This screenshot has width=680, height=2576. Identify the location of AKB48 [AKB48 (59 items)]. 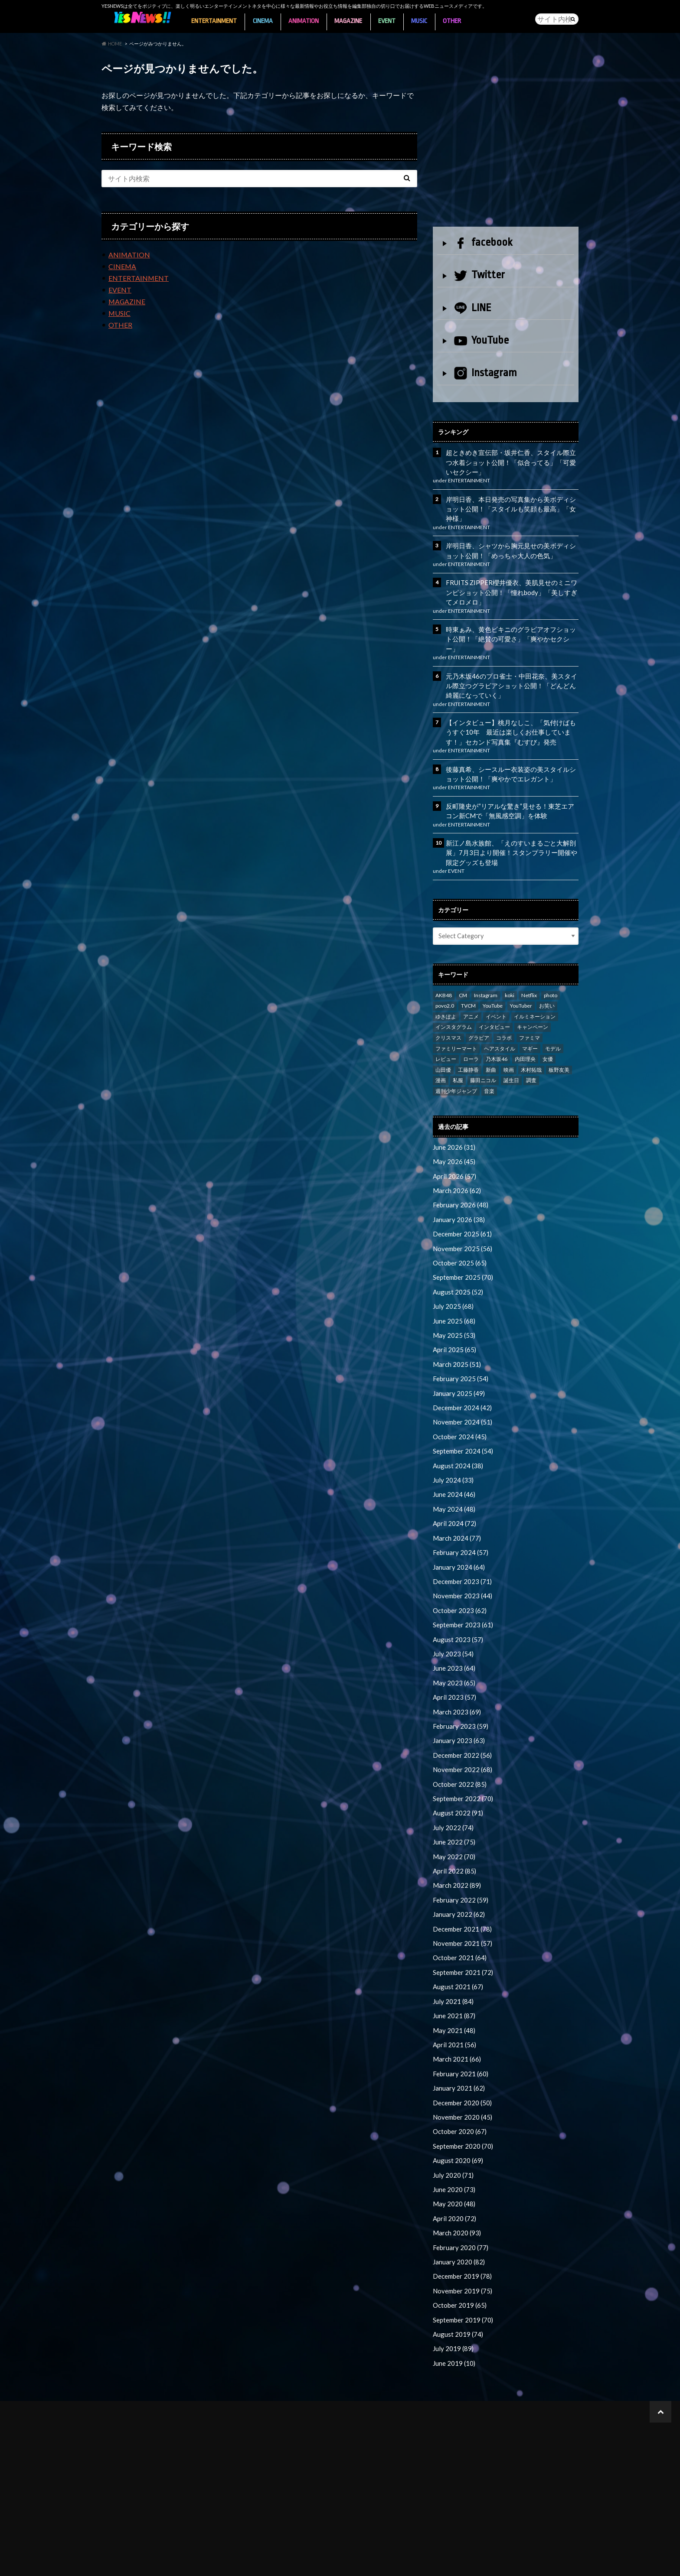
(443, 972).